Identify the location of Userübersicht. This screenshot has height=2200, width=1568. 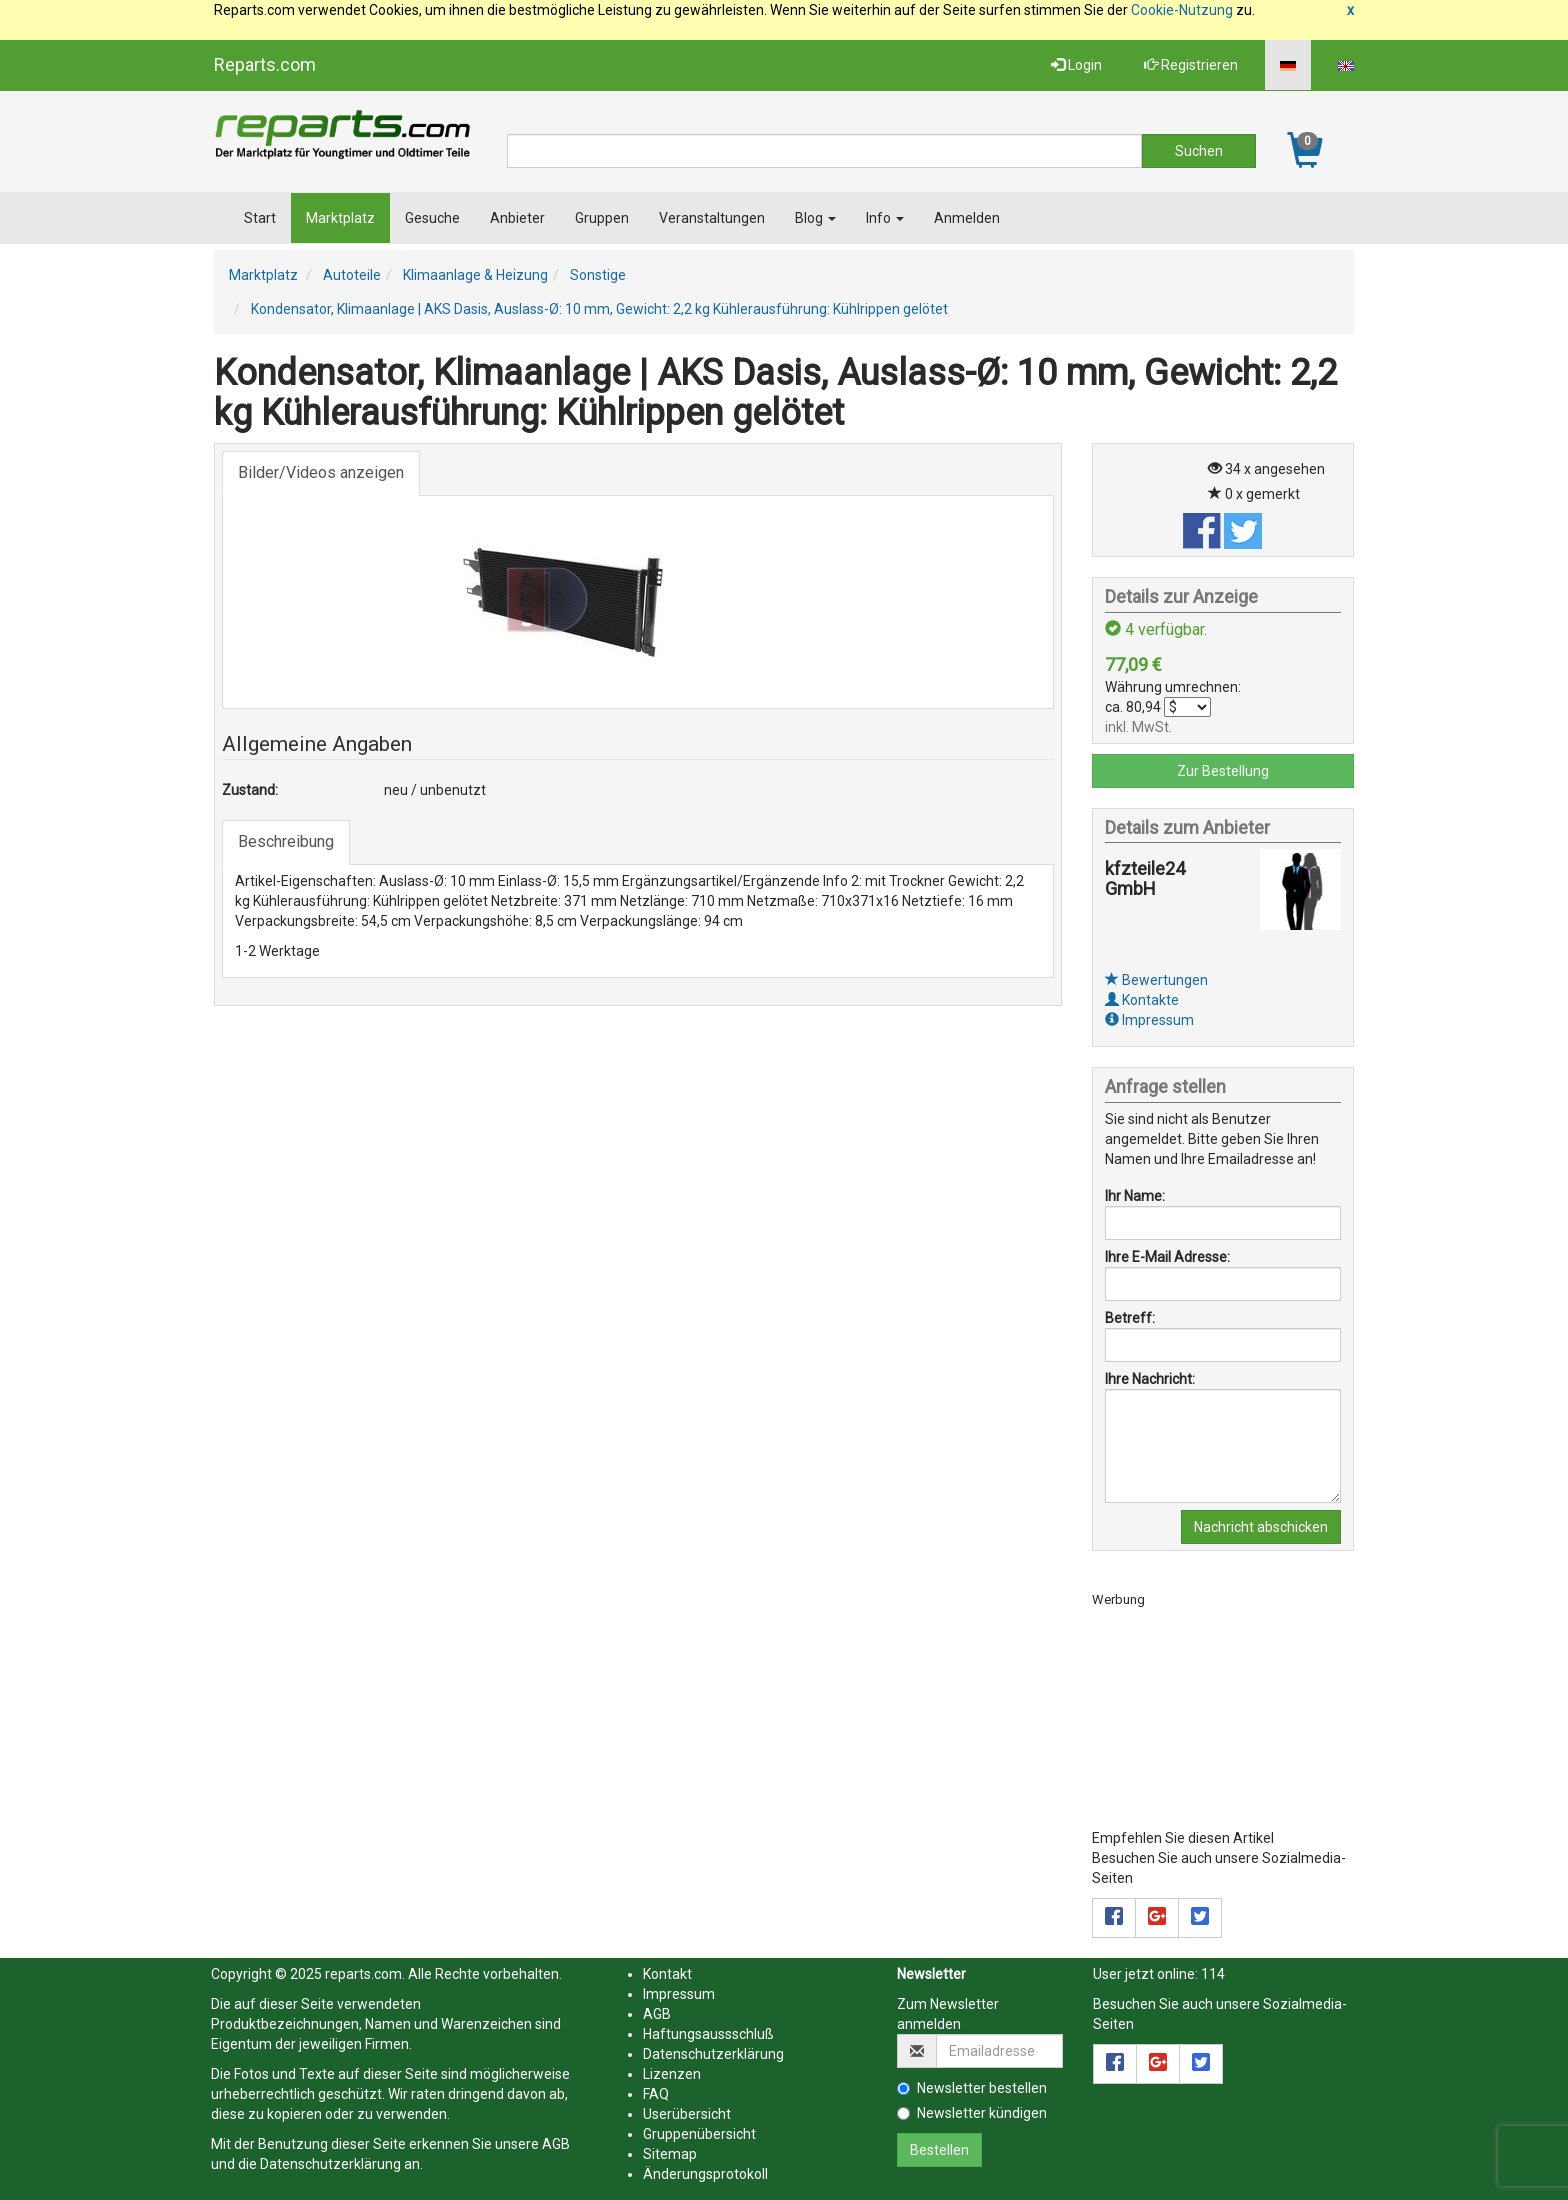
(687, 2114).